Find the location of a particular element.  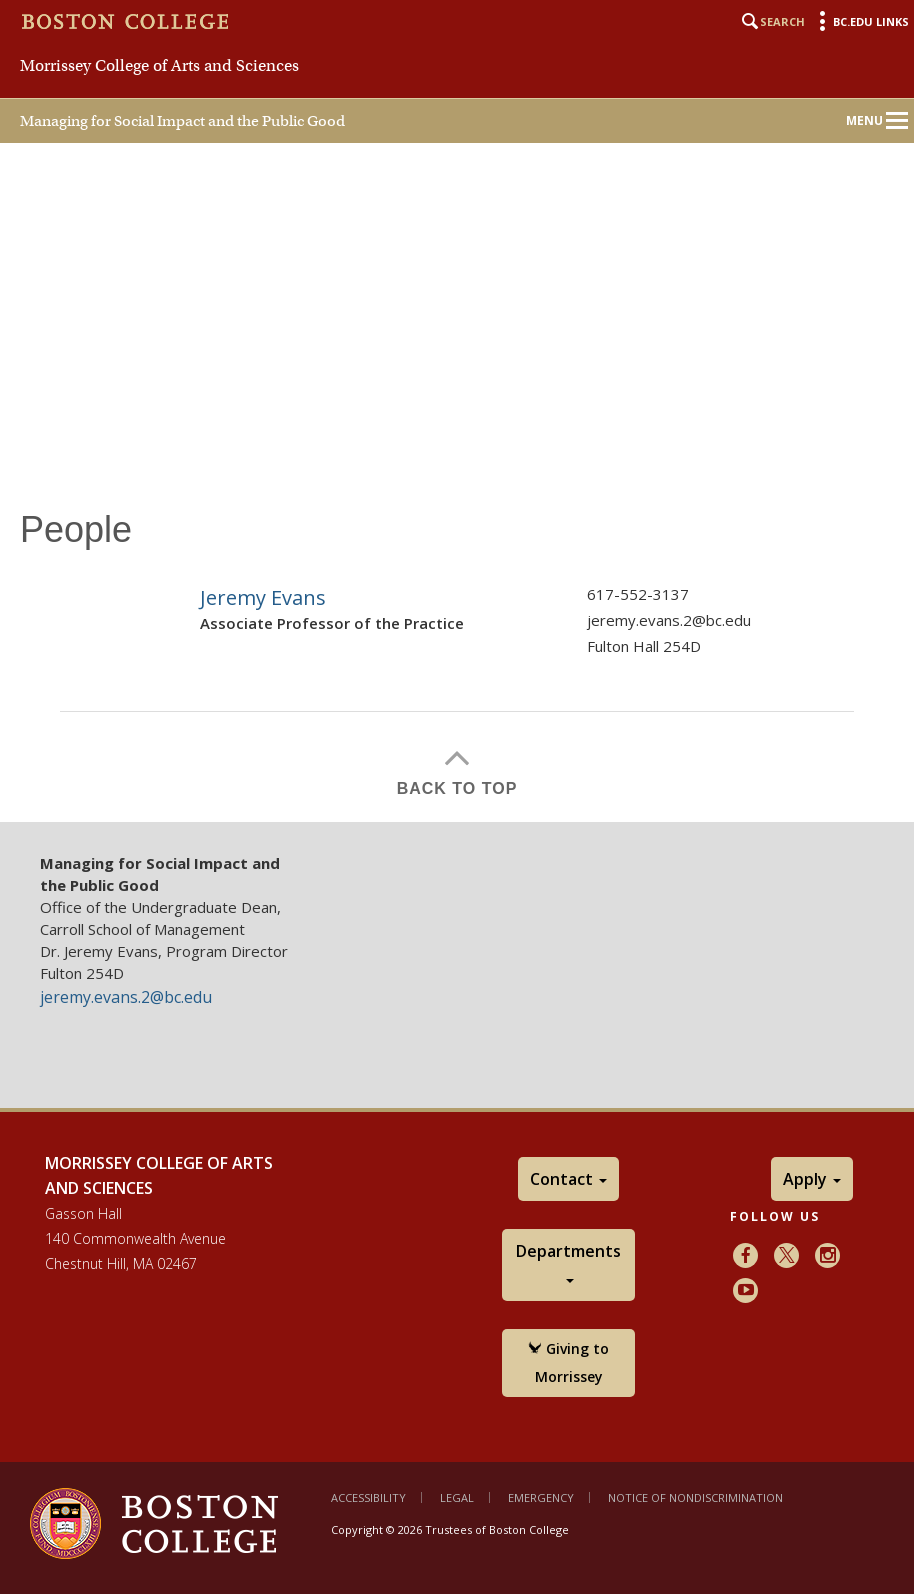

Managing for Social Impact and the Public Good is located at coordinates (182, 121).